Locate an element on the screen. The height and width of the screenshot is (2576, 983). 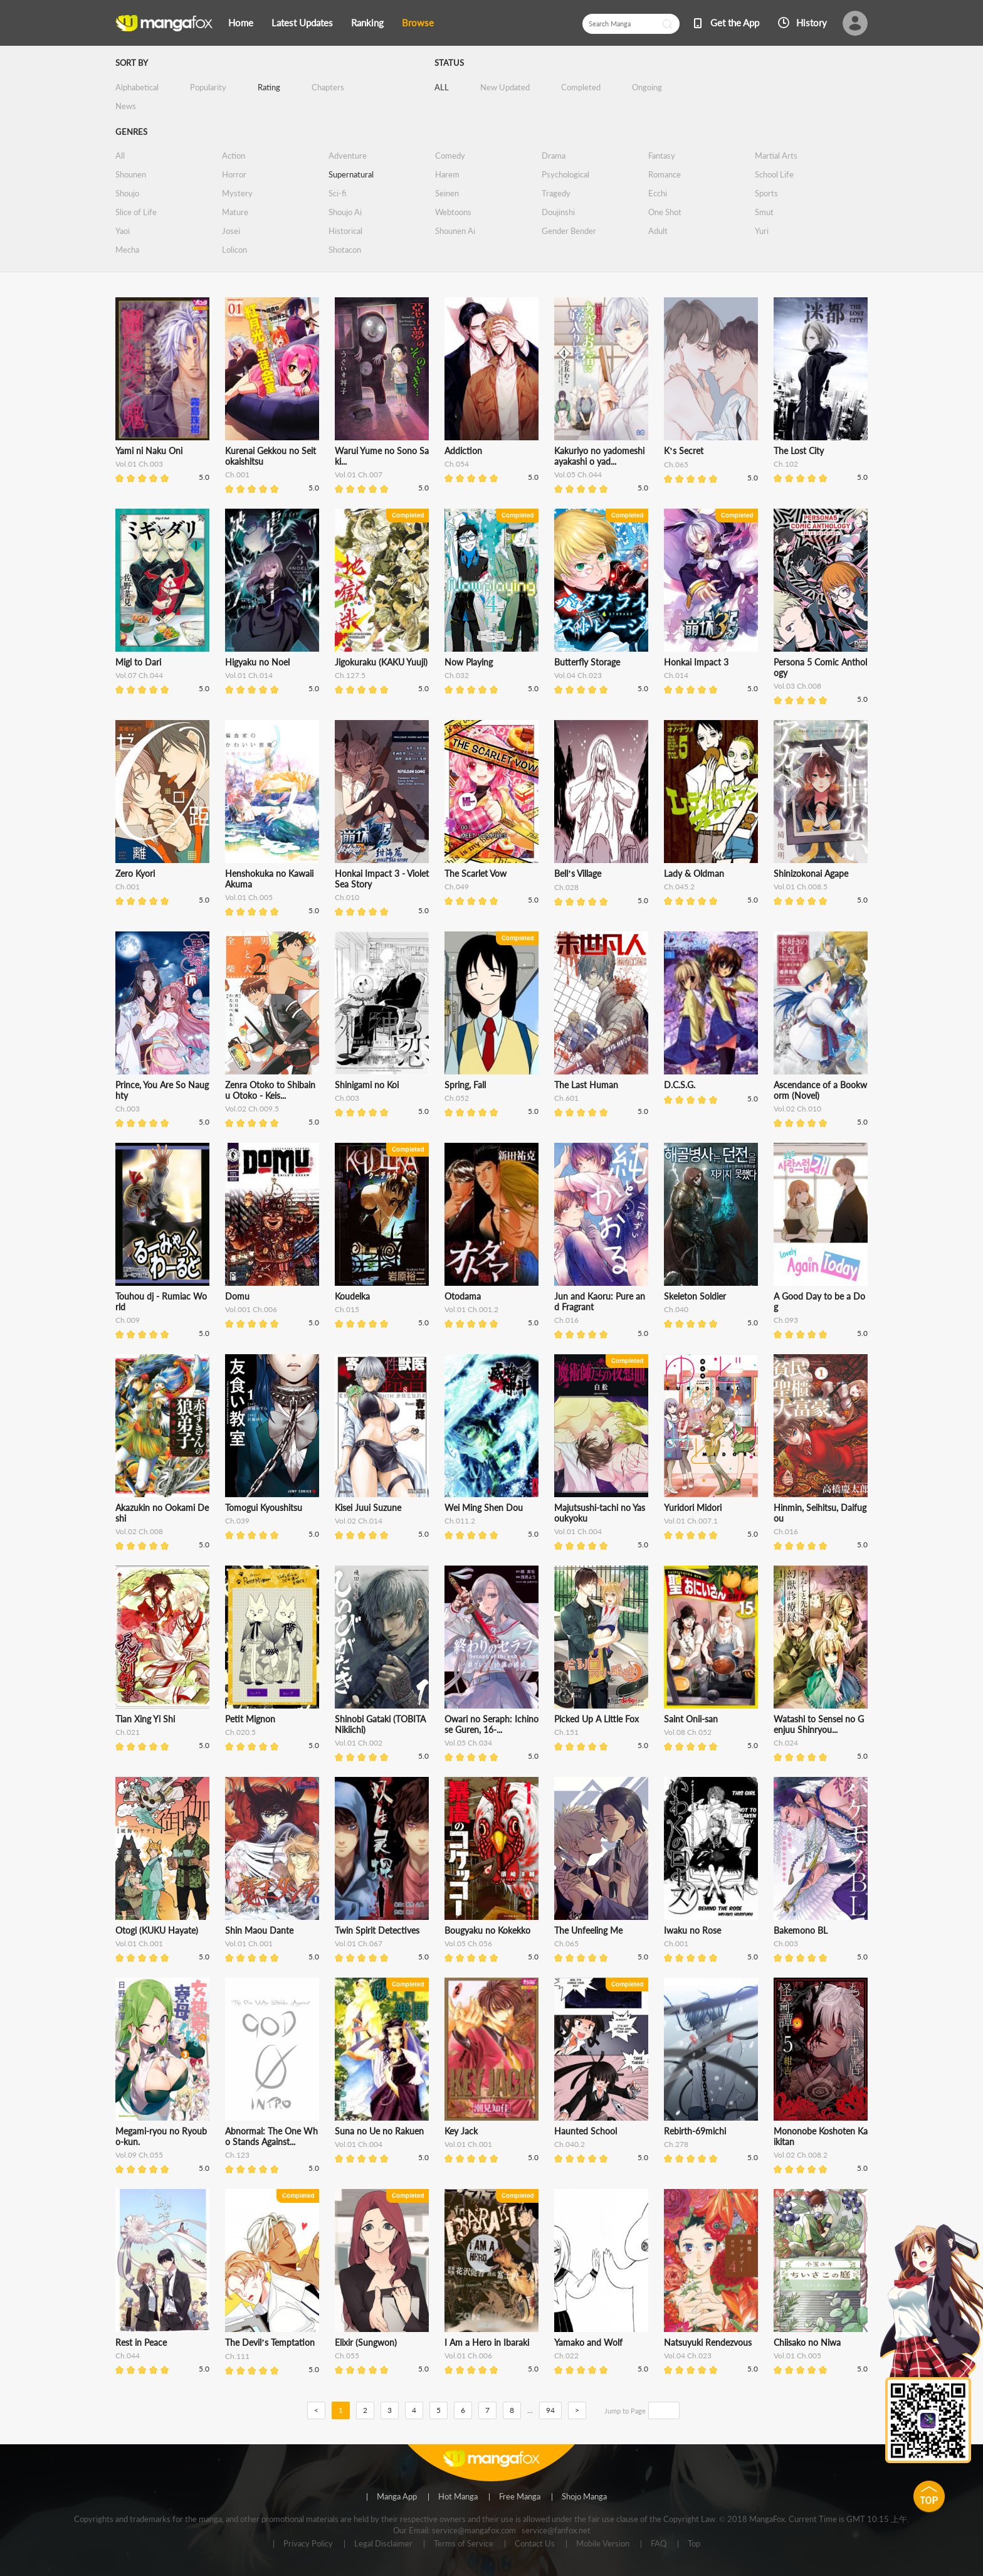
Key Jack is located at coordinates (461, 2131).